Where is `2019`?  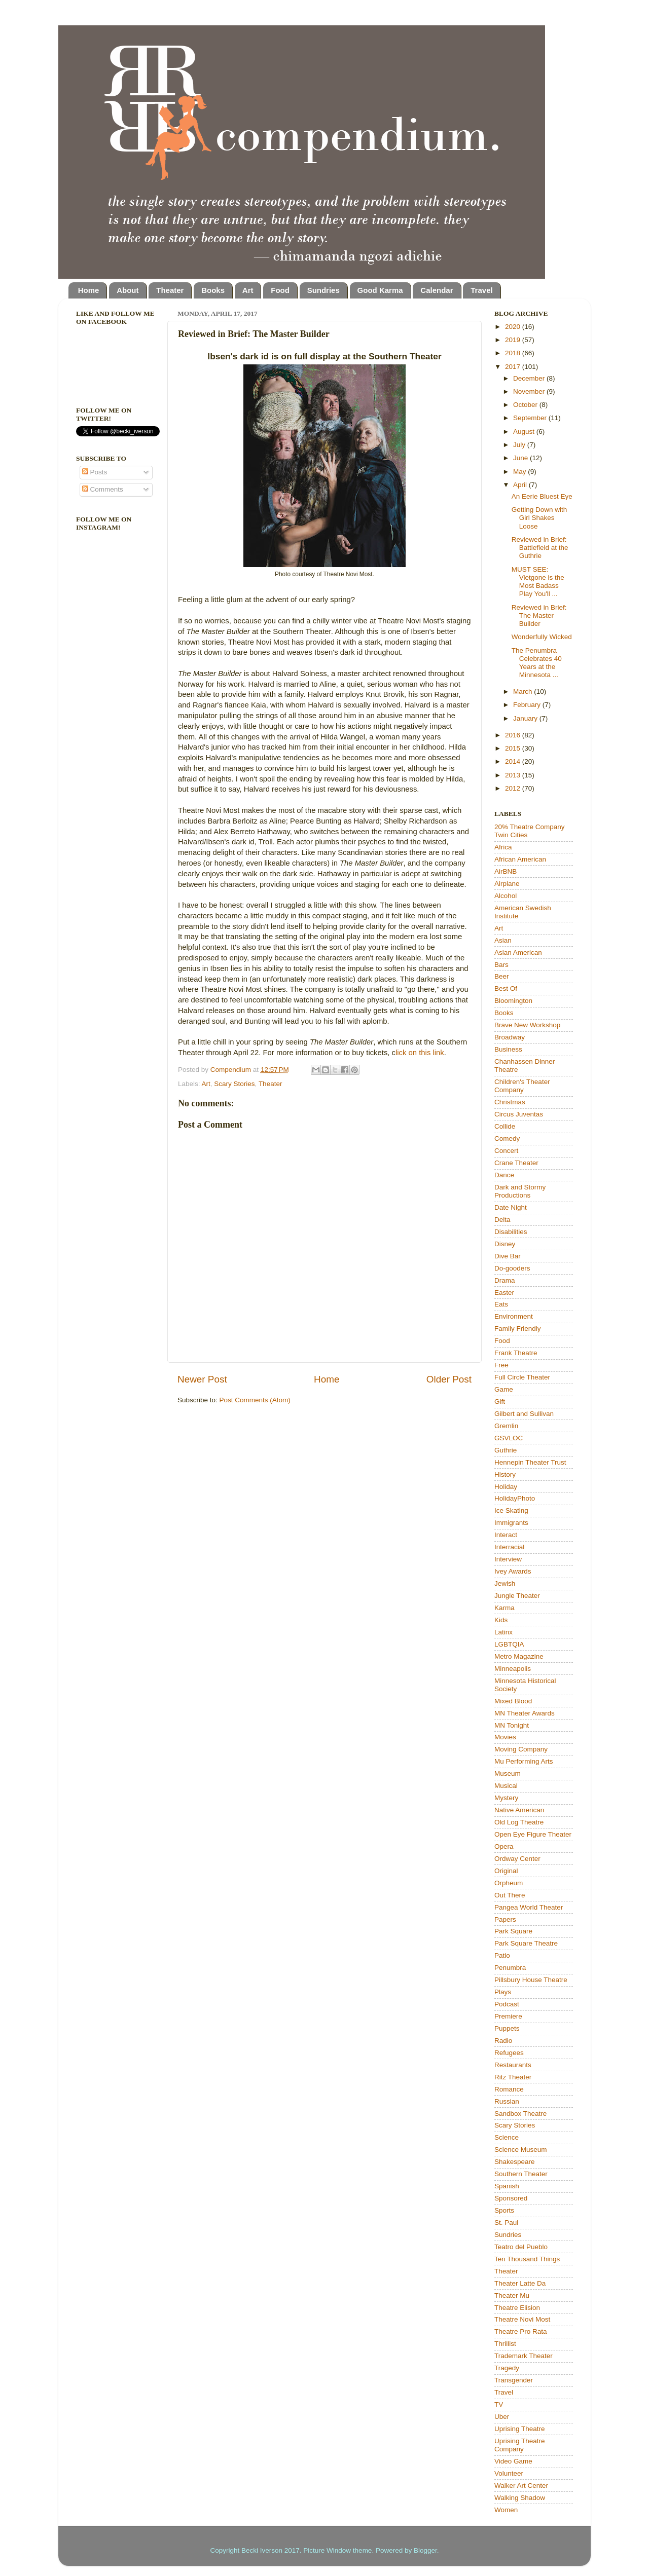
2019 is located at coordinates (513, 340).